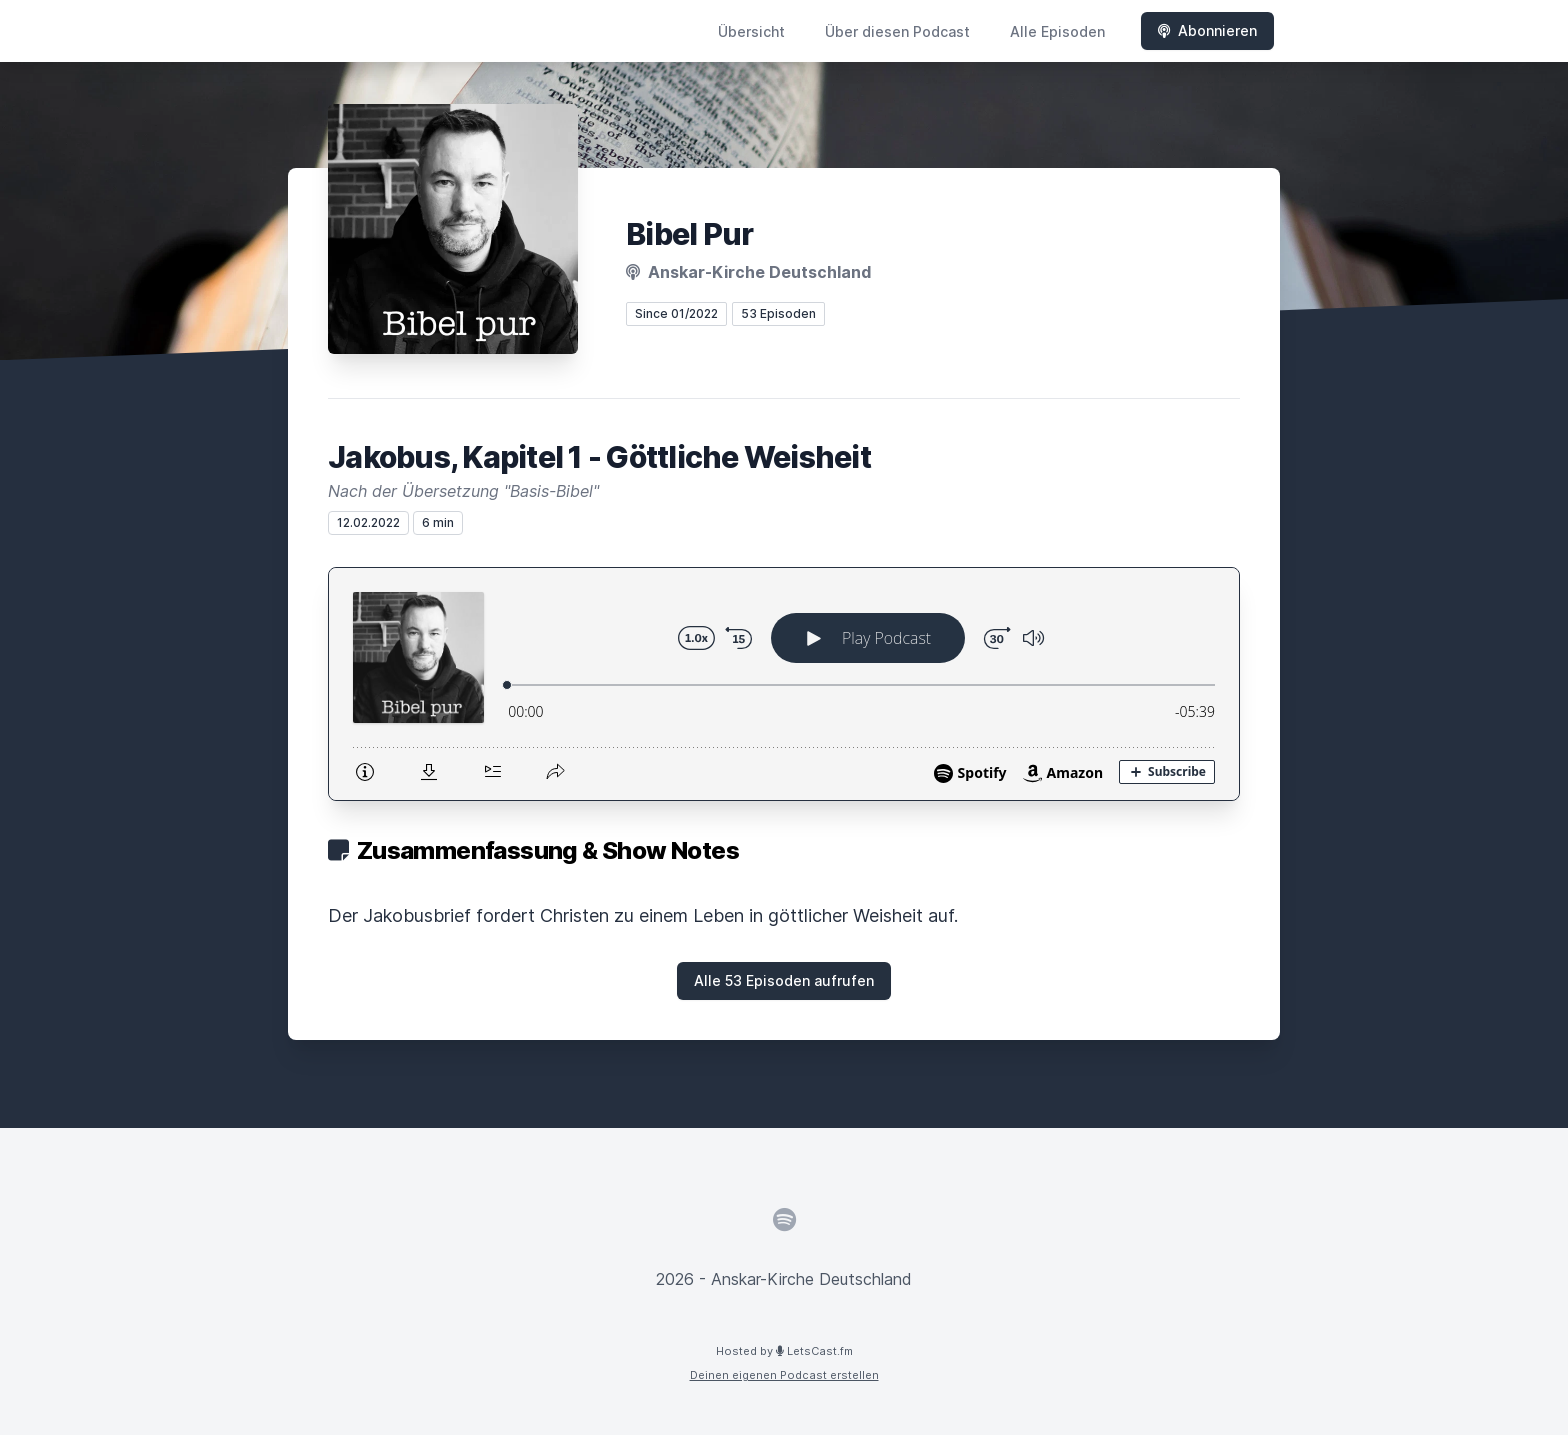  What do you see at coordinates (1057, 31) in the screenshot?
I see `Alle Episoden` at bounding box center [1057, 31].